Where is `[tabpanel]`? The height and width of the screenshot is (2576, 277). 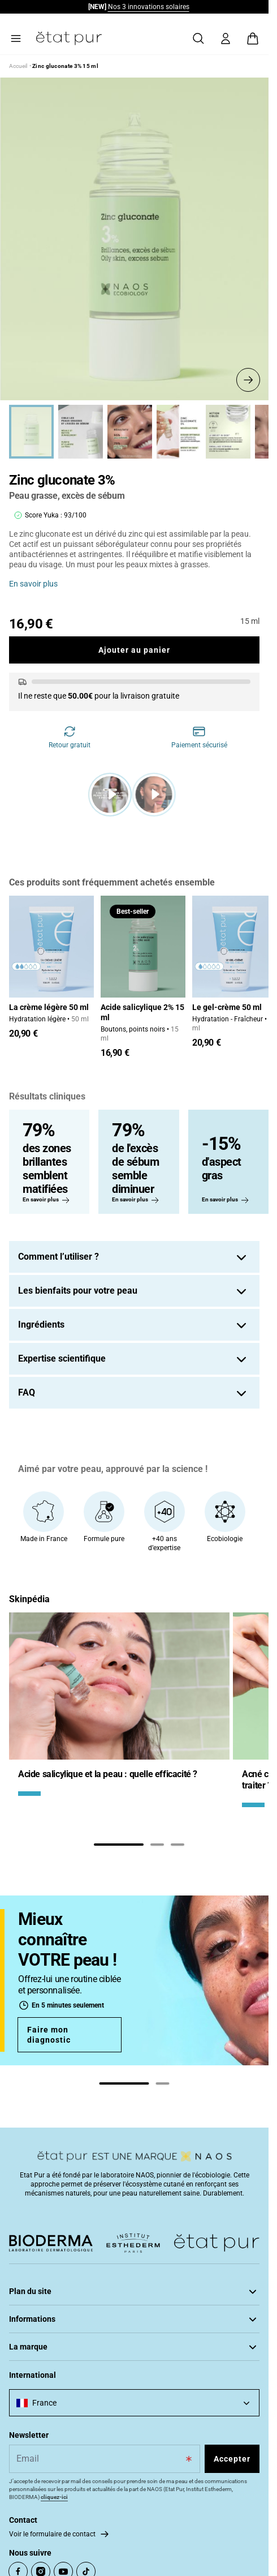
[tabpanel] is located at coordinates (119, 1714).